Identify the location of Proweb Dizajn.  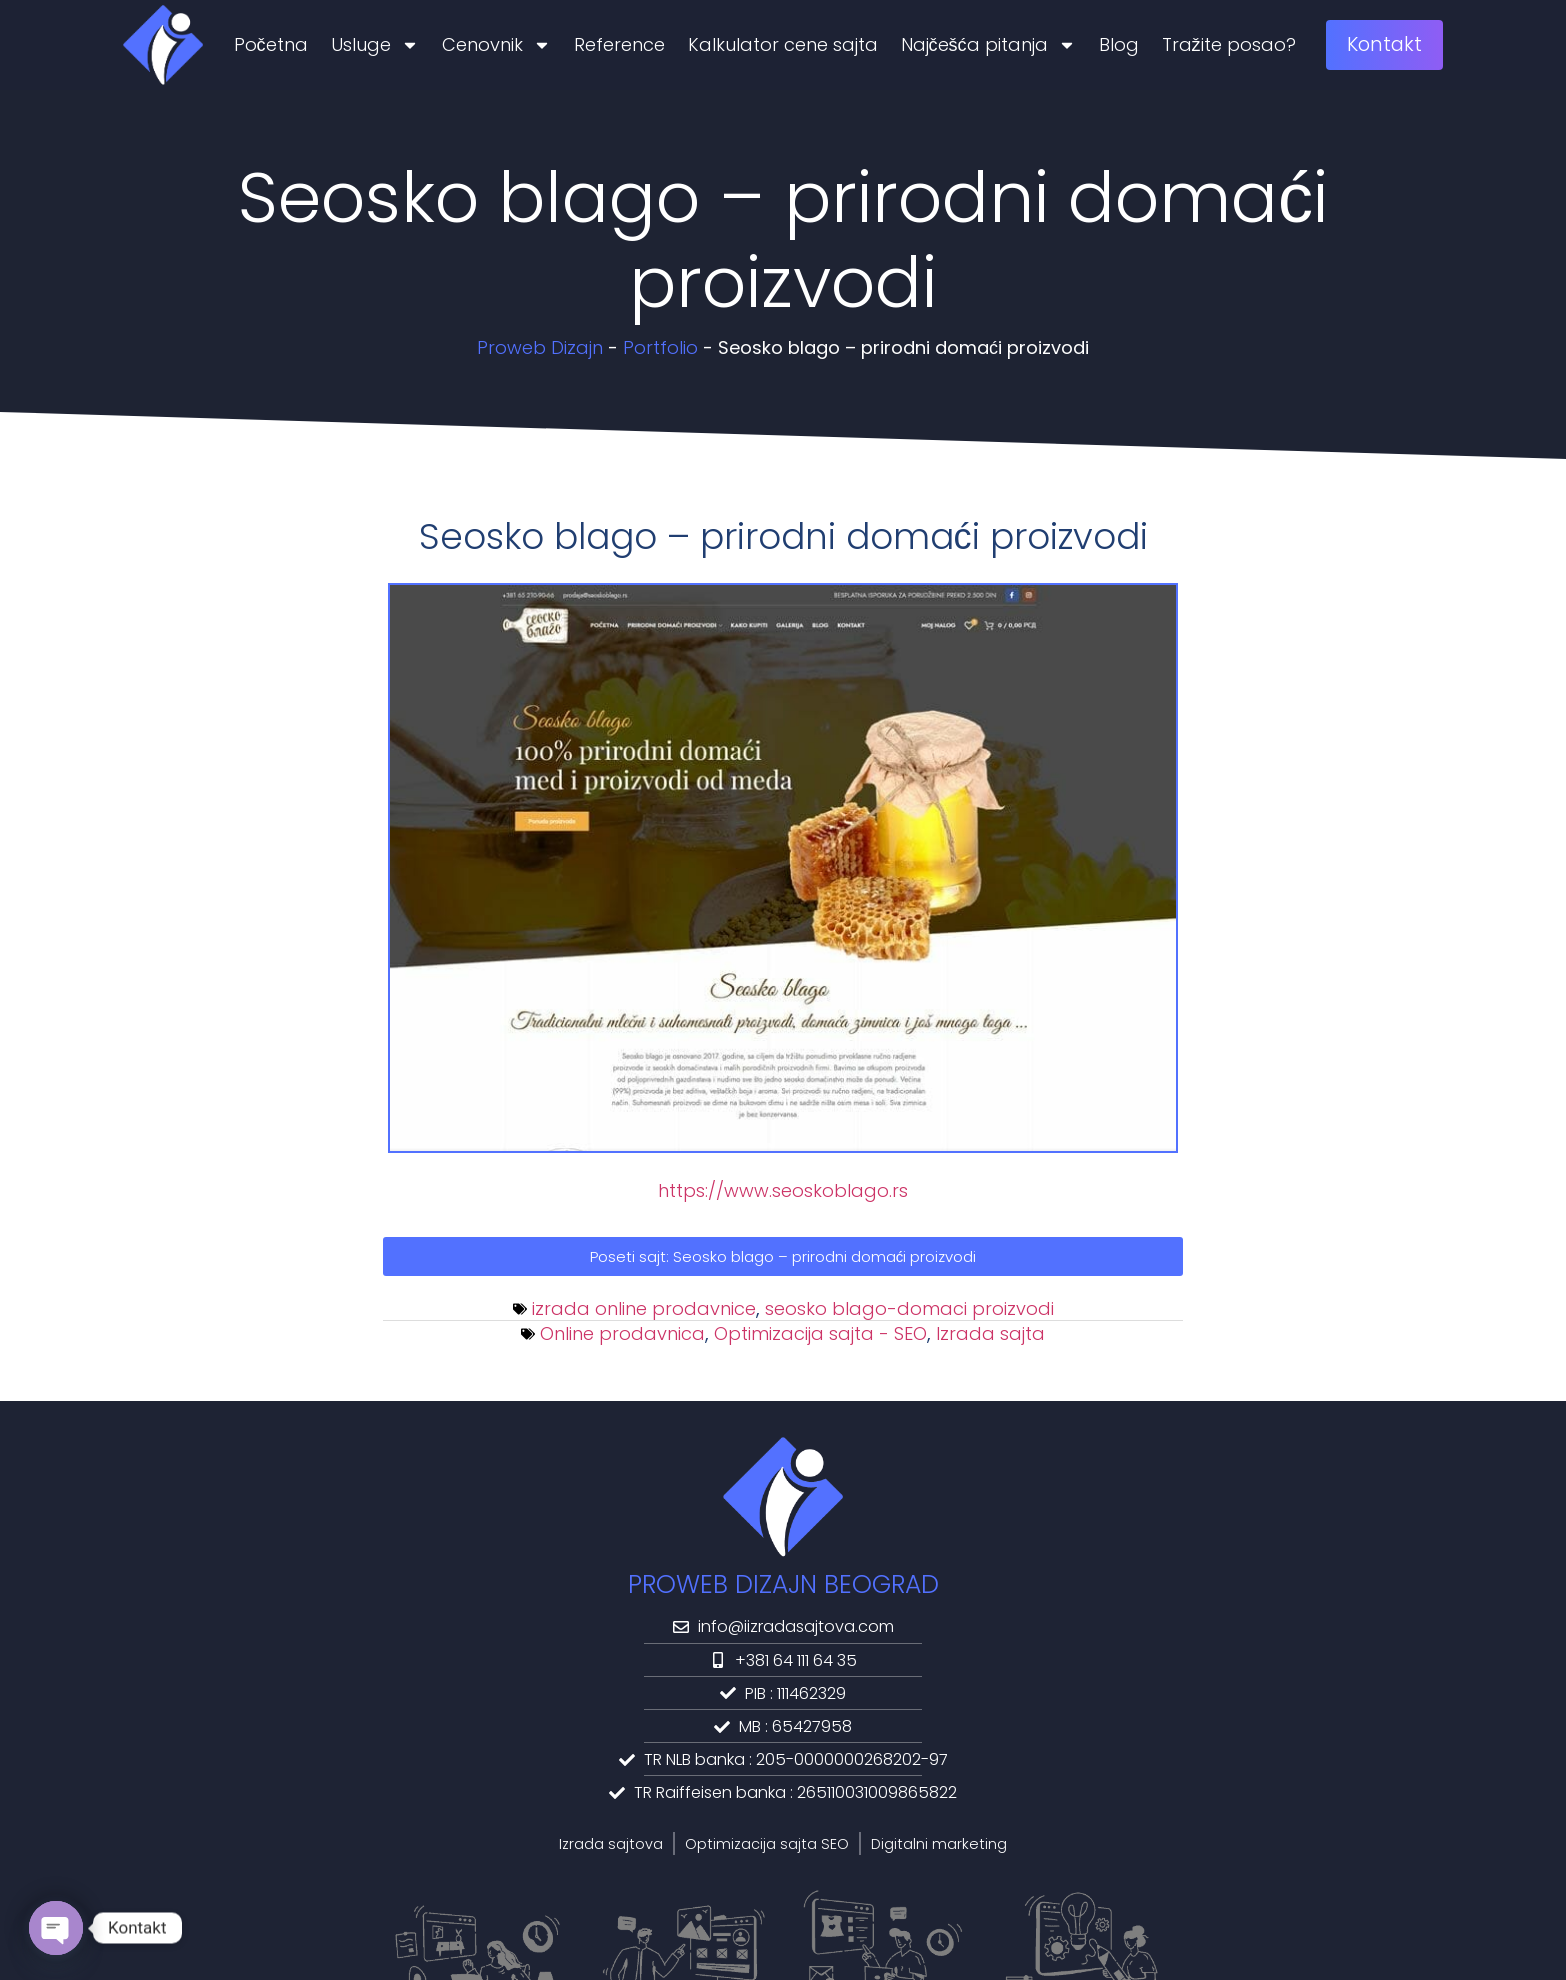
(540, 347).